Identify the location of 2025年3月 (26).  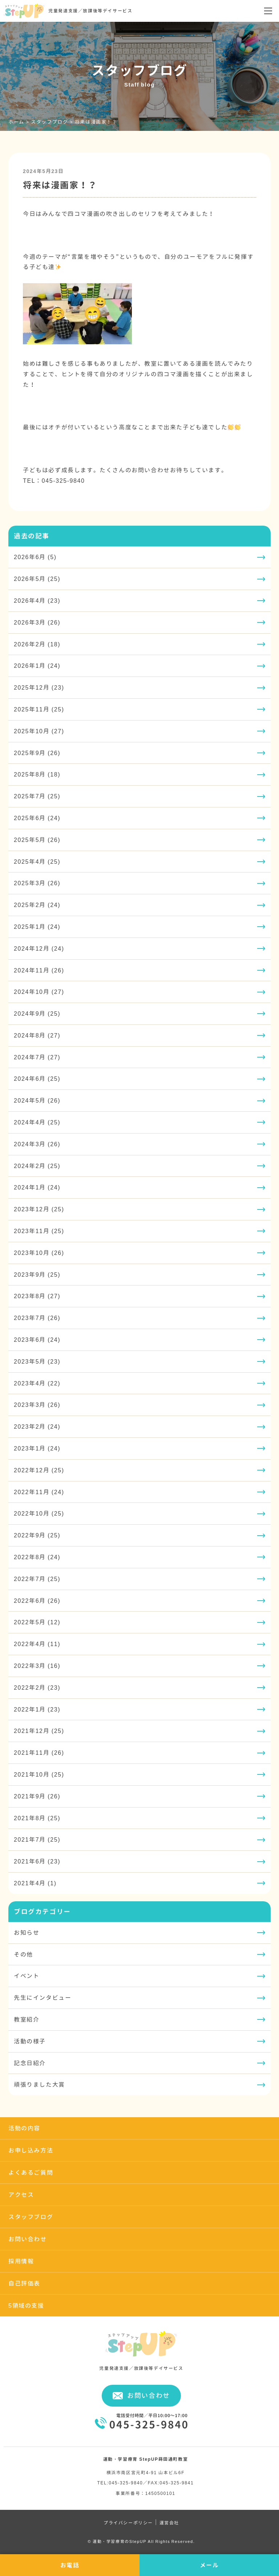
(37, 883).